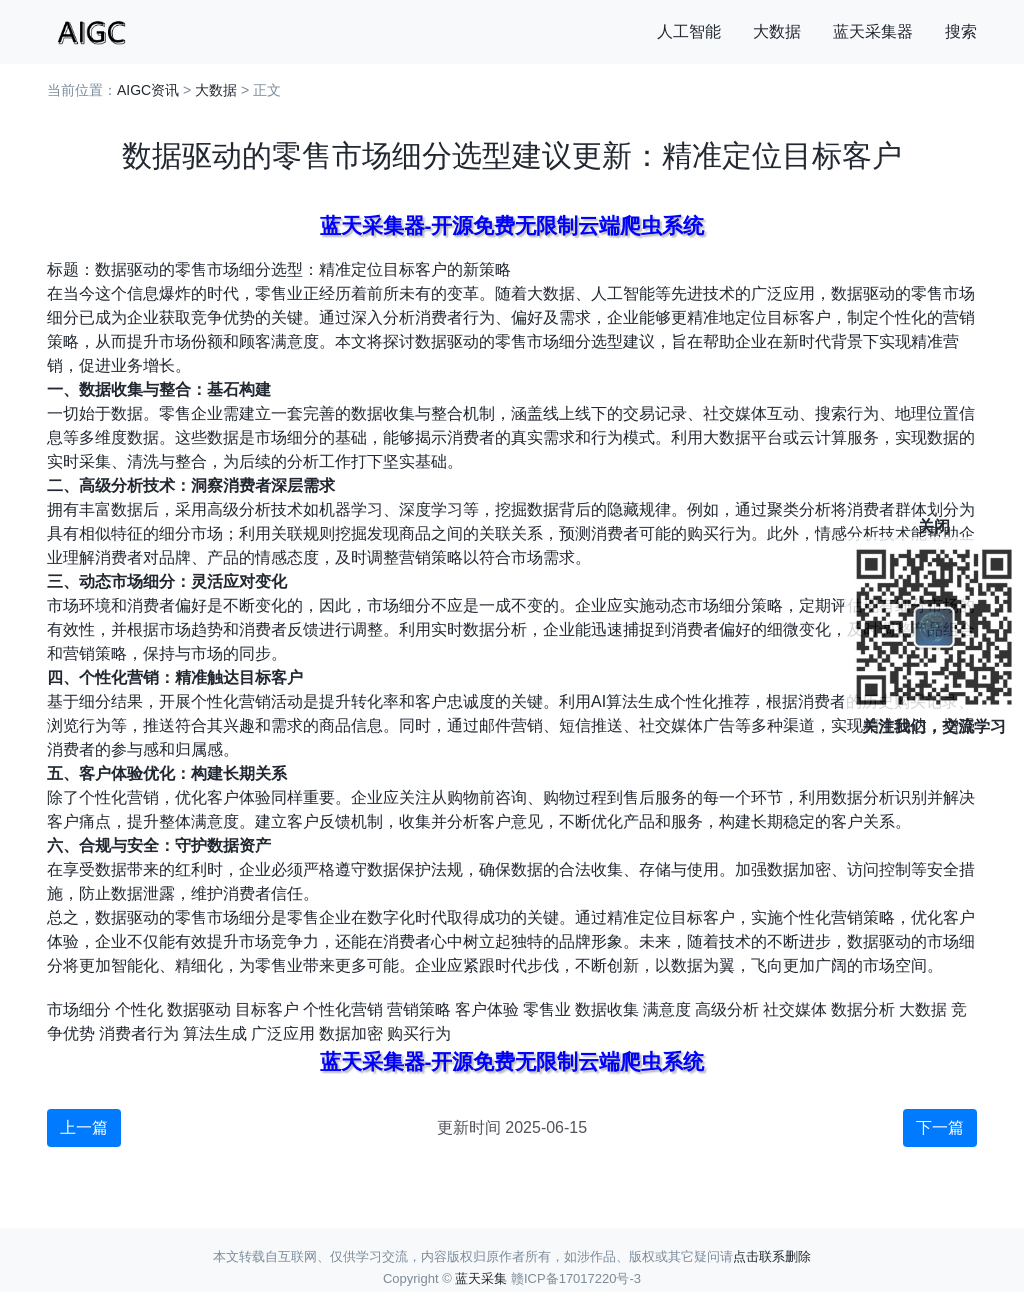 This screenshot has height=1292, width=1024. Describe the element at coordinates (547, 1009) in the screenshot. I see `零售业` at that location.